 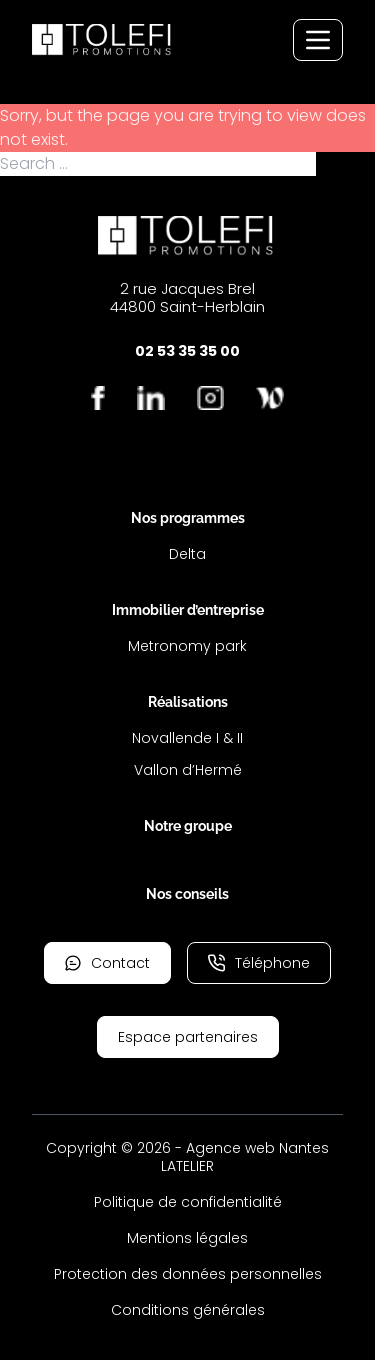 I want to click on Nos conseils, so click(x=187, y=894).